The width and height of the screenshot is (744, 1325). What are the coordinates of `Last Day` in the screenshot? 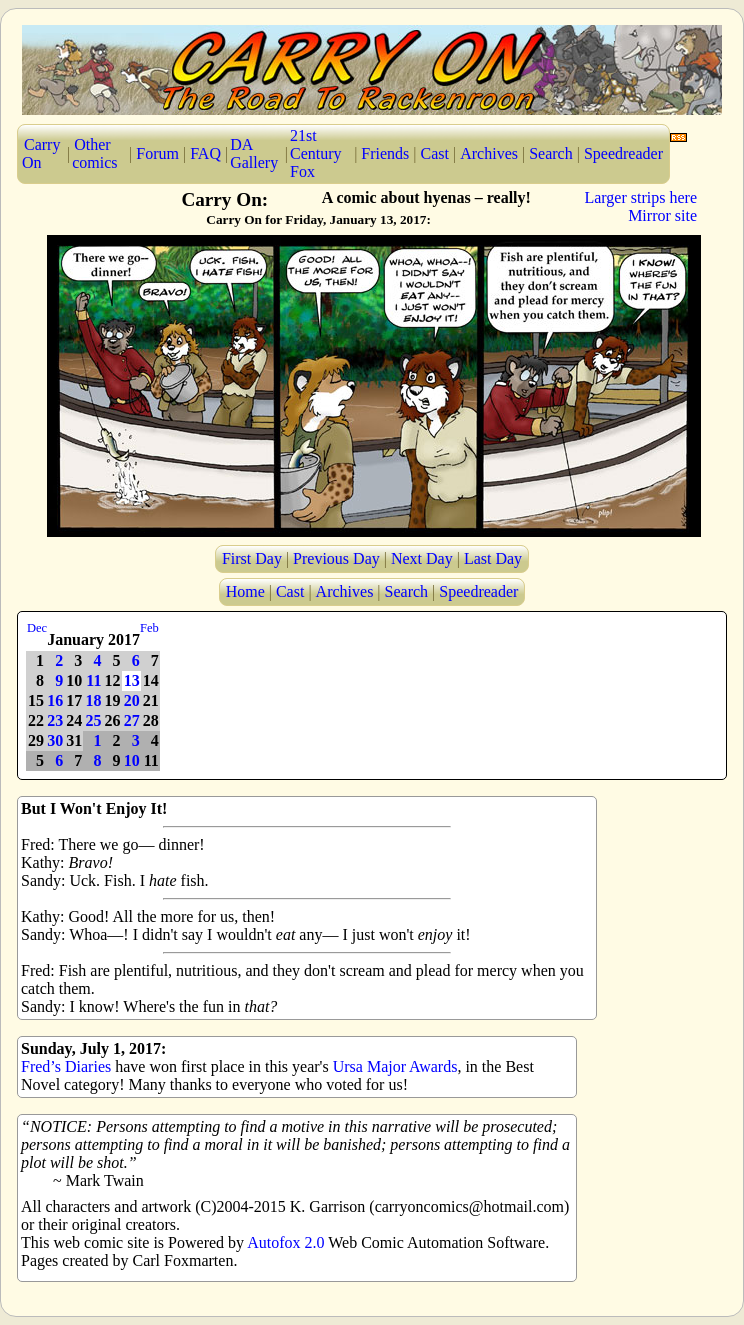 It's located at (493, 558).